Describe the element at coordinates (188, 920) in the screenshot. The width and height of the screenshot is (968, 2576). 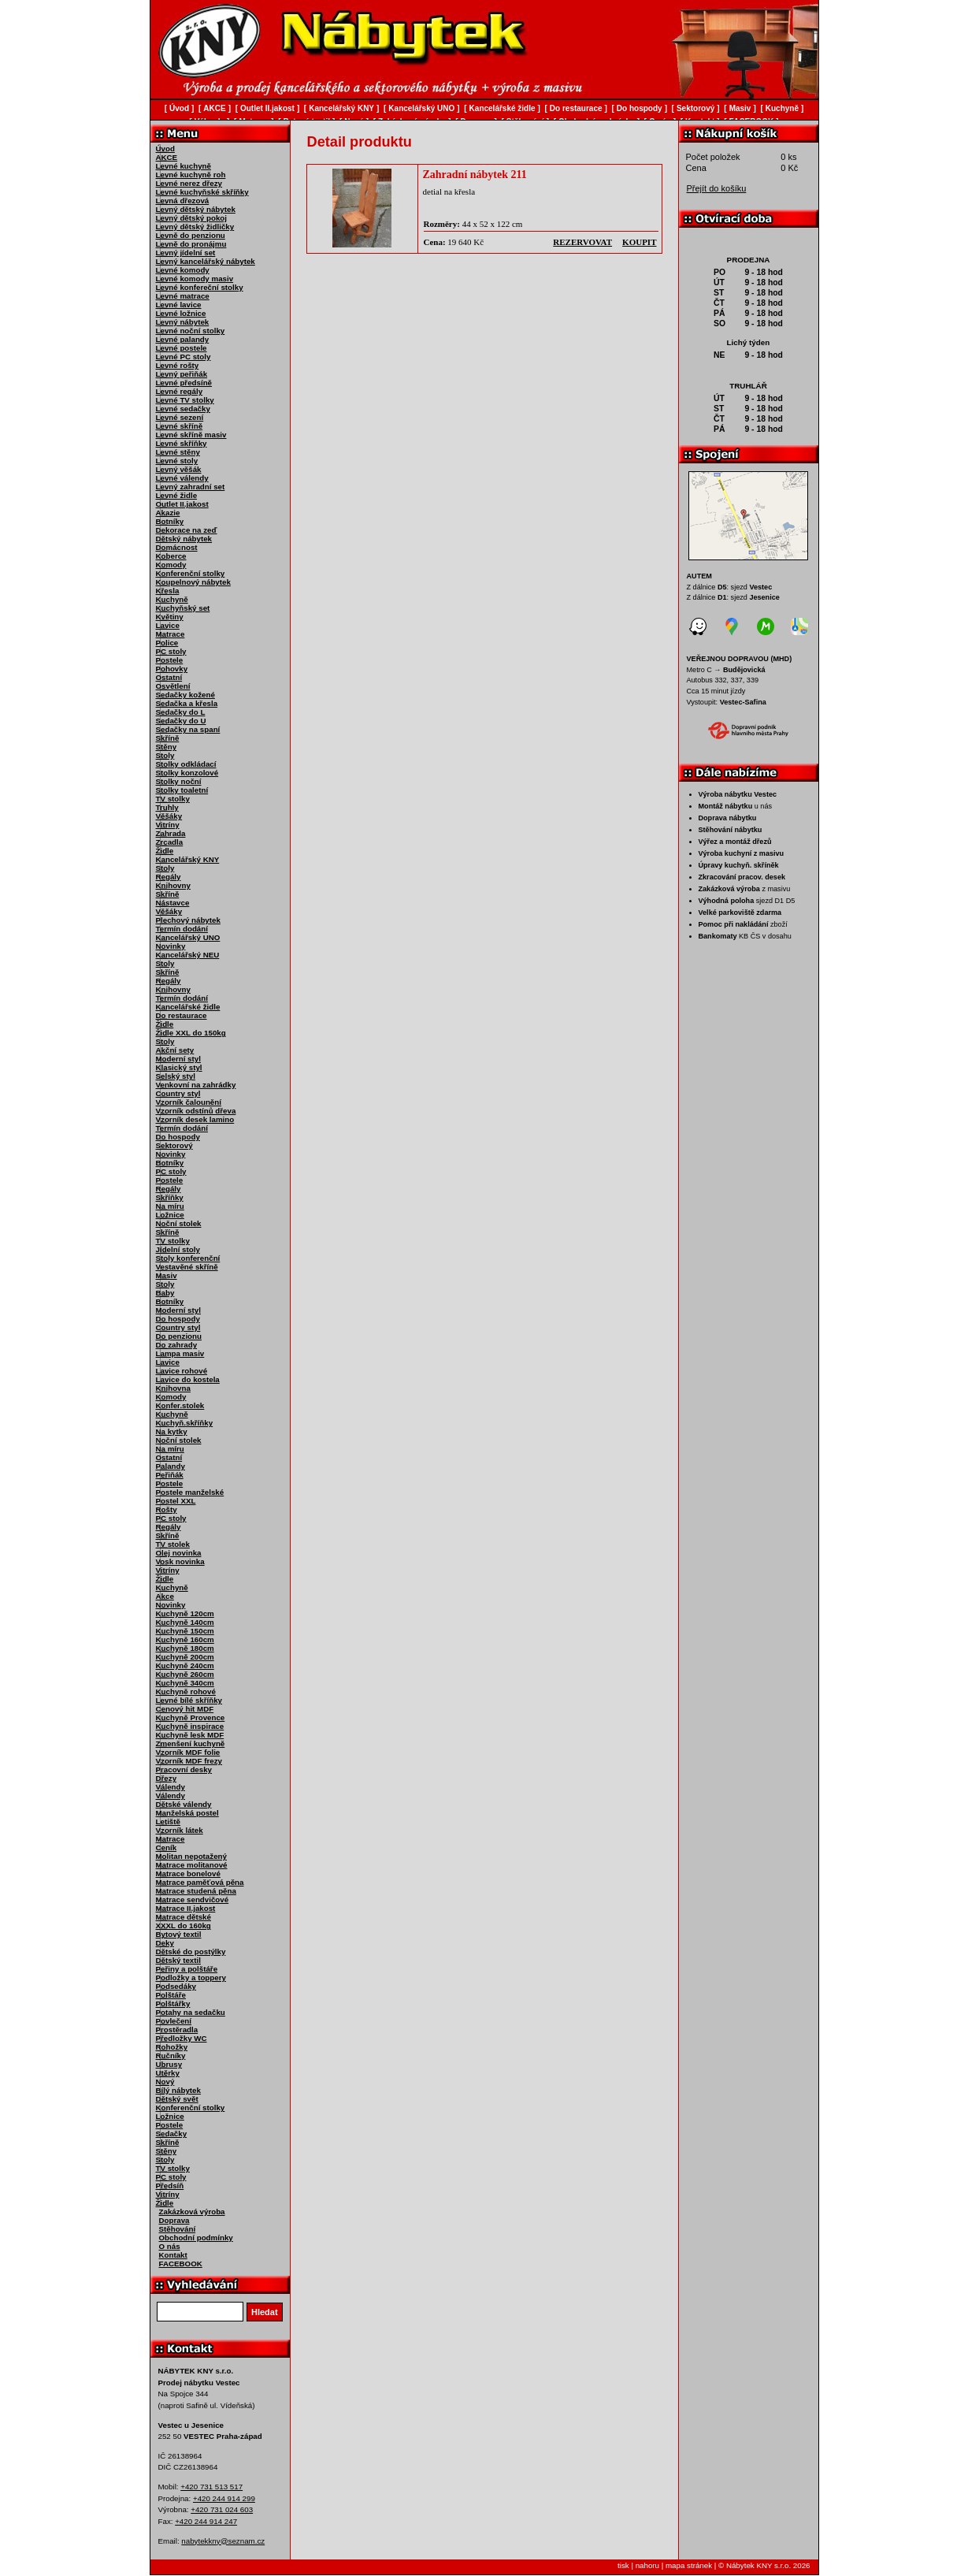
I see `Plechový nábytek` at that location.